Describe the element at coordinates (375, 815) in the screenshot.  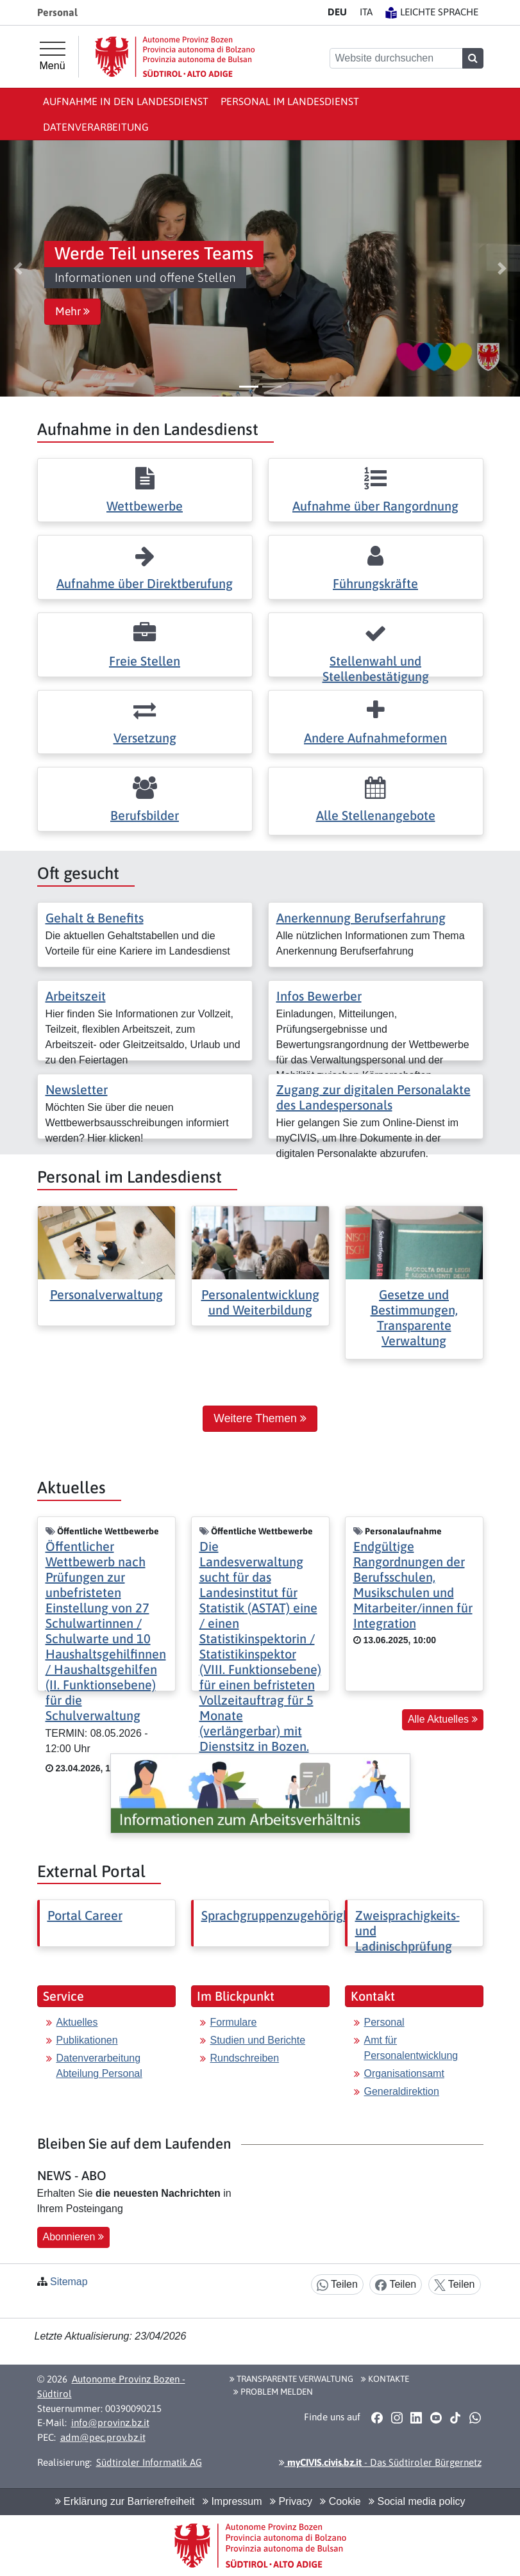
I see `Alle Stellenangebote` at that location.